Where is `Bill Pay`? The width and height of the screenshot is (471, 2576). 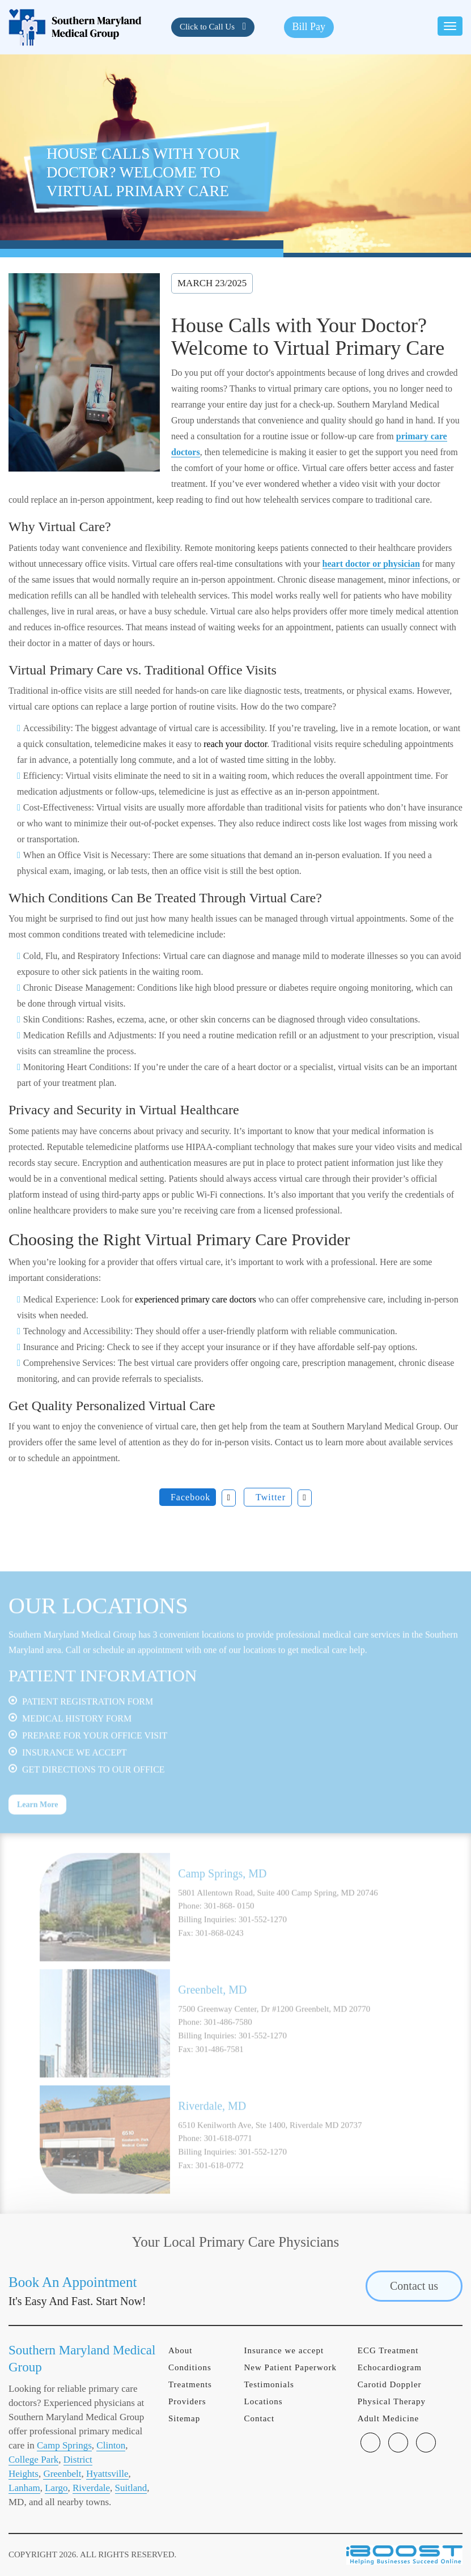
Bill Pay is located at coordinates (309, 26).